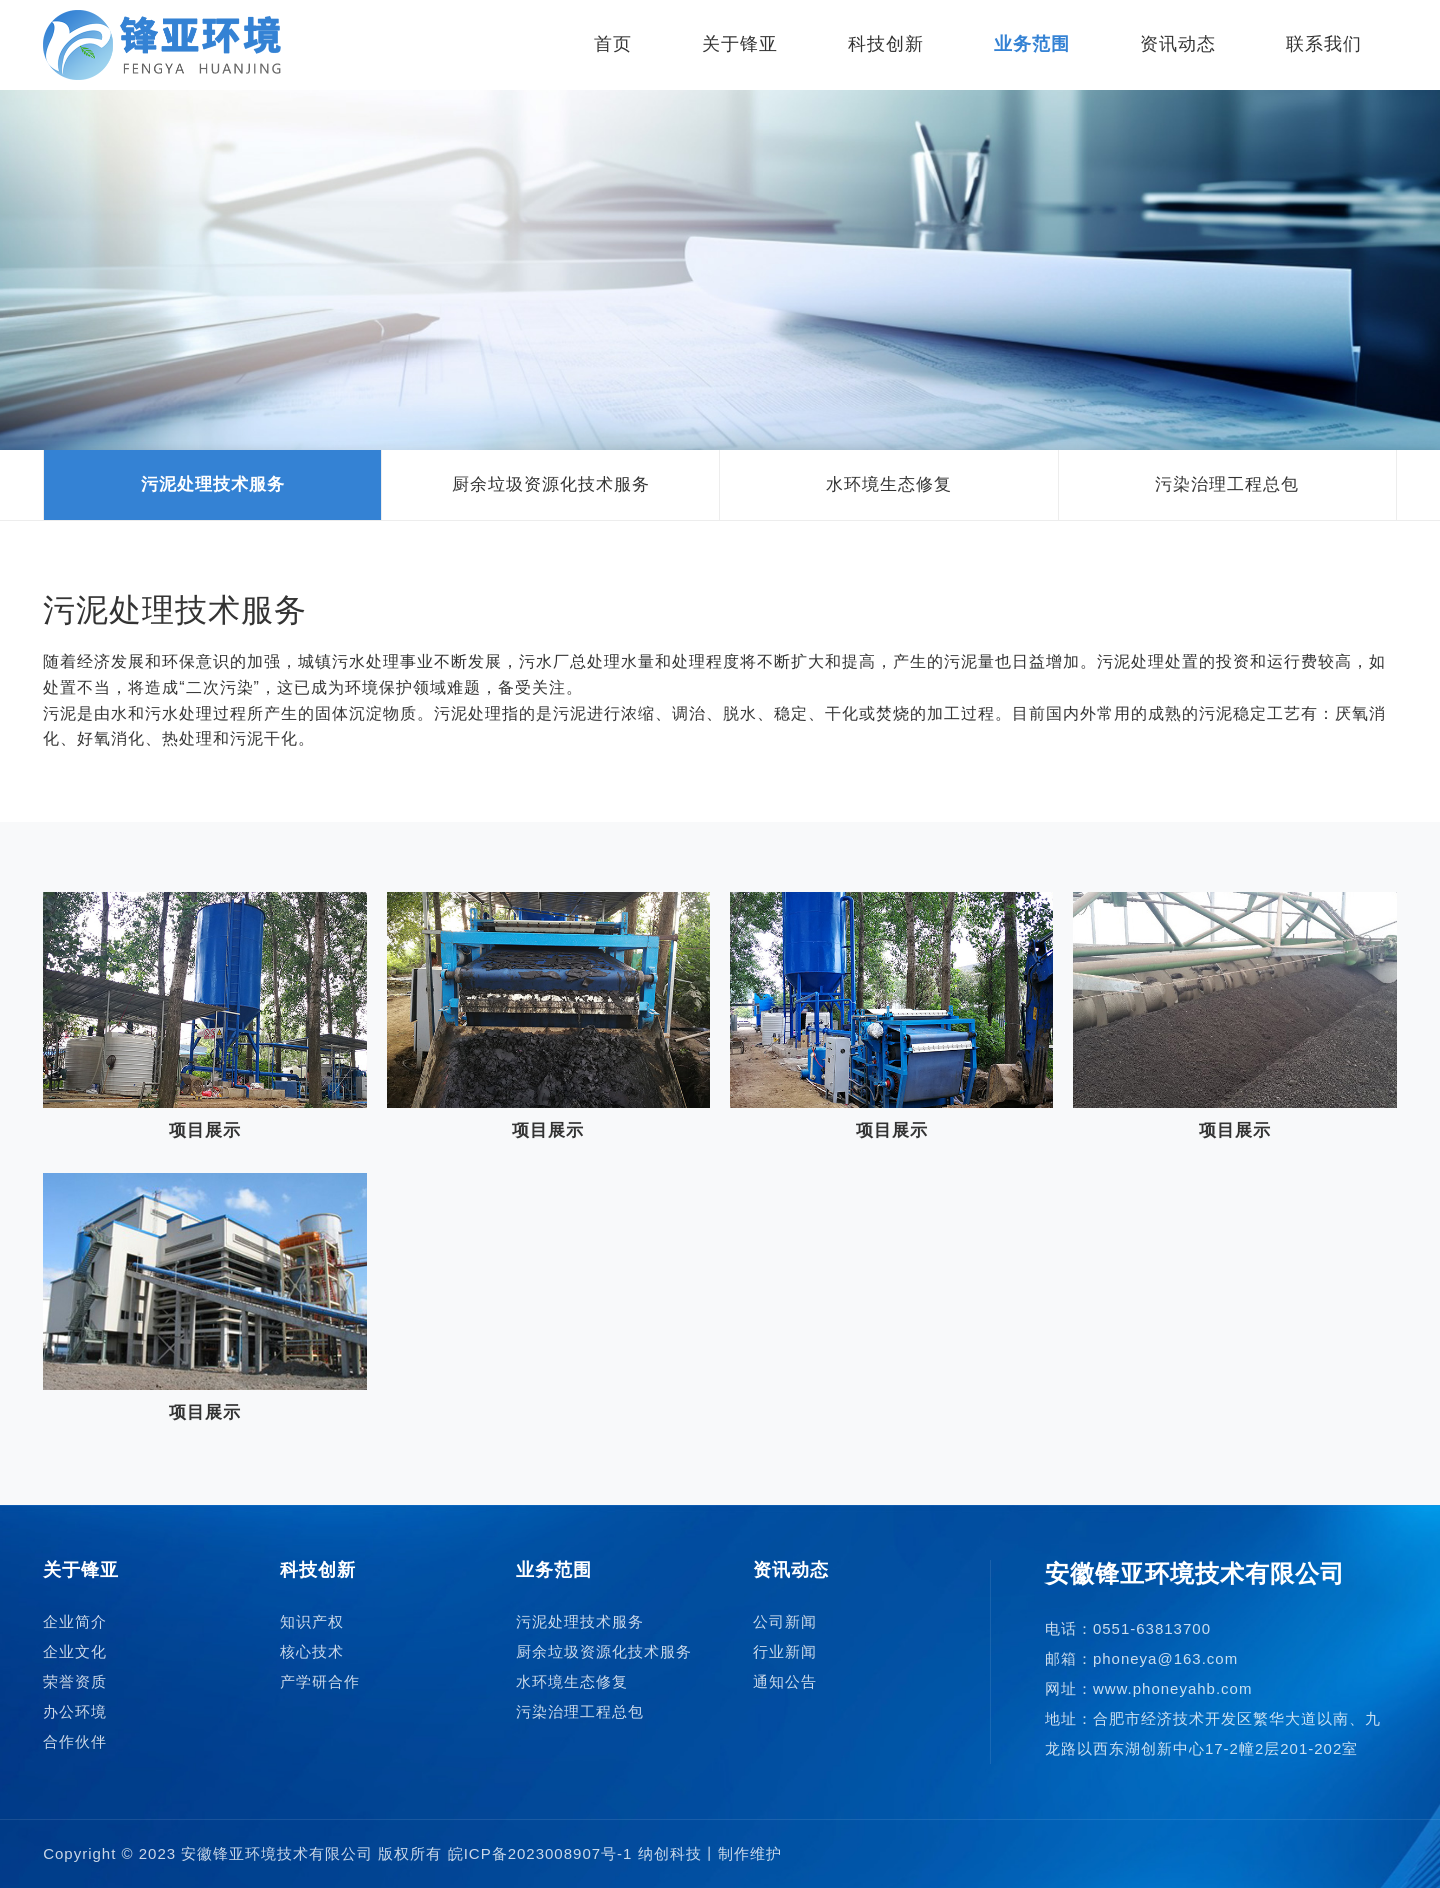 This screenshot has width=1440, height=1888. Describe the element at coordinates (320, 1681) in the screenshot. I see `产学研合作` at that location.